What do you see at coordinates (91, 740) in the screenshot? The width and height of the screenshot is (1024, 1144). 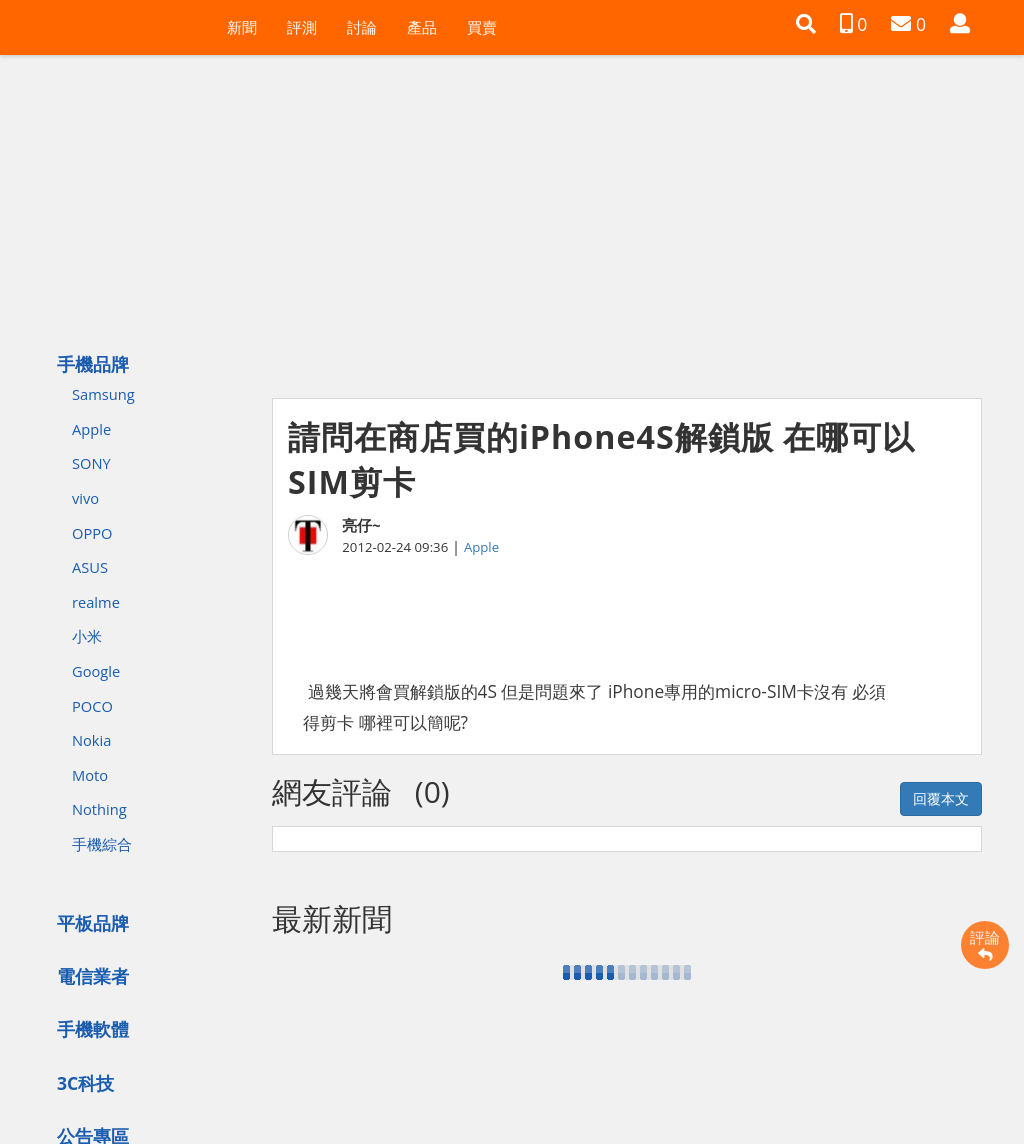 I see `Nokia` at bounding box center [91, 740].